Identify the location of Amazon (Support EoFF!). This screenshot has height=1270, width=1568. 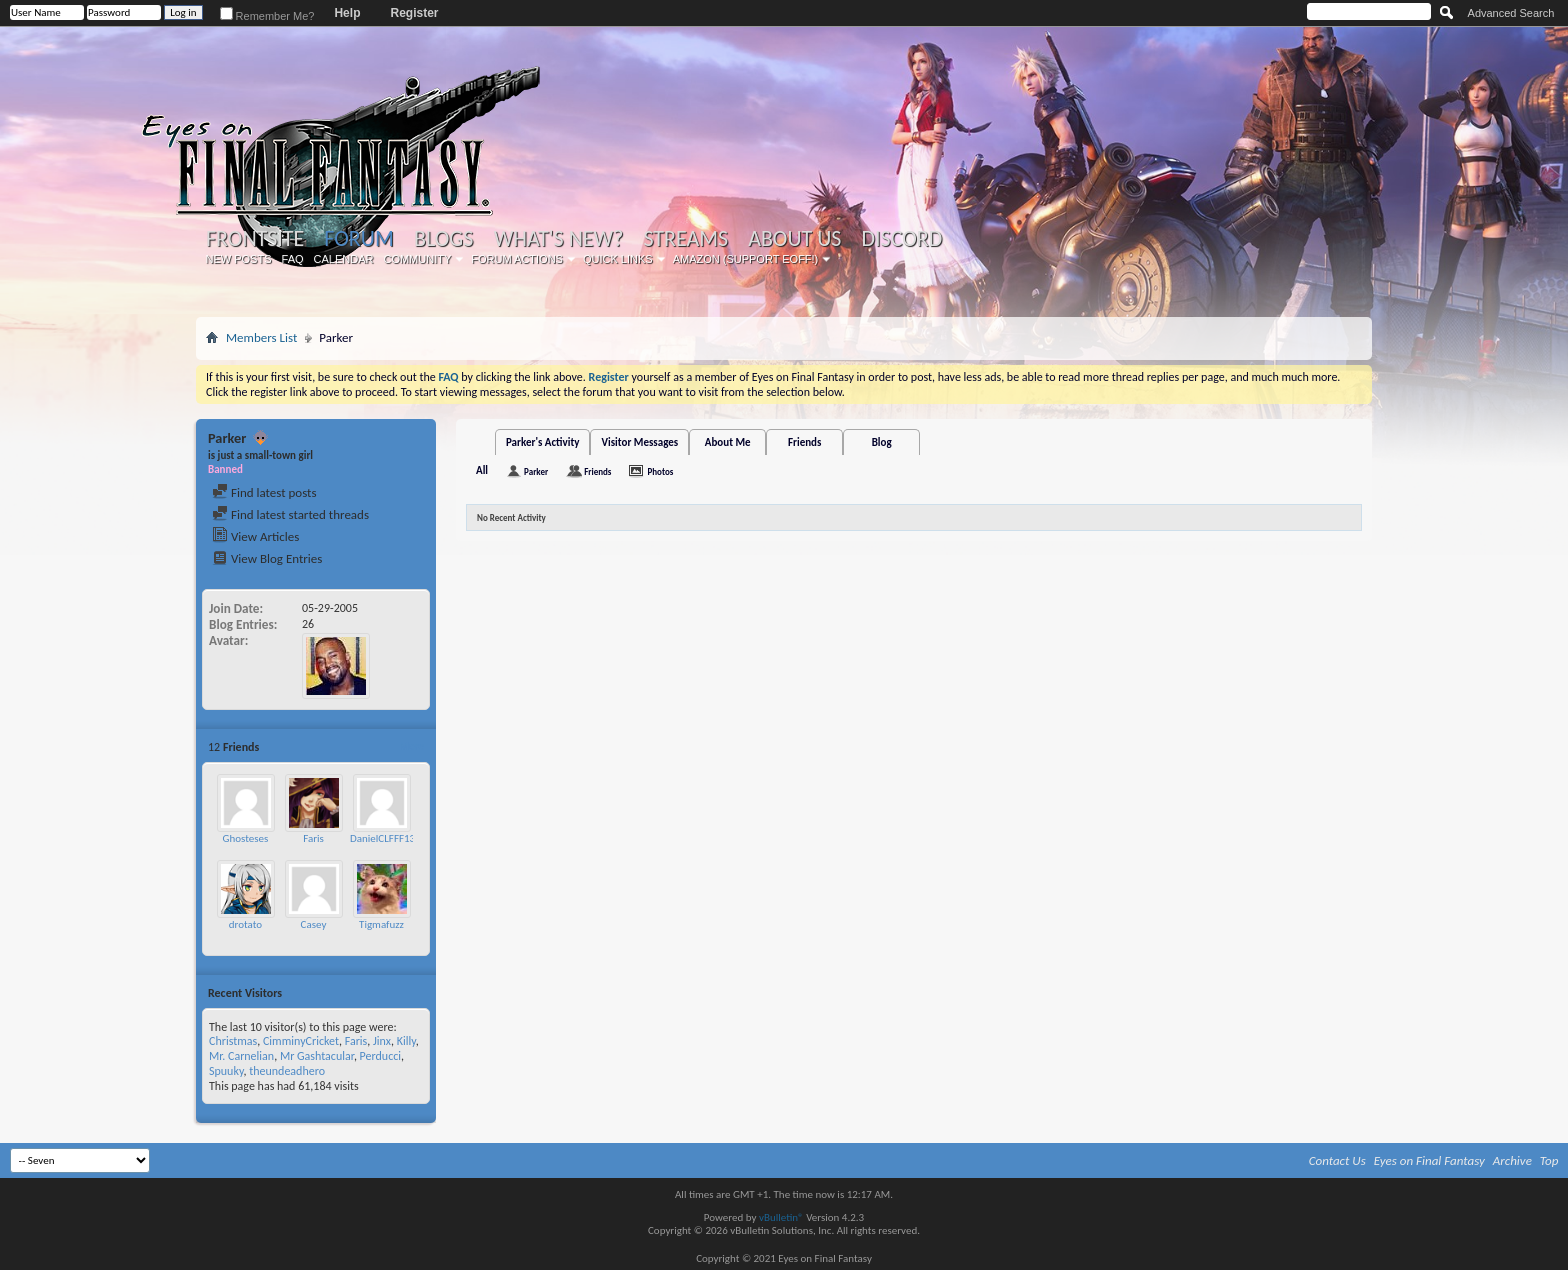
(746, 259).